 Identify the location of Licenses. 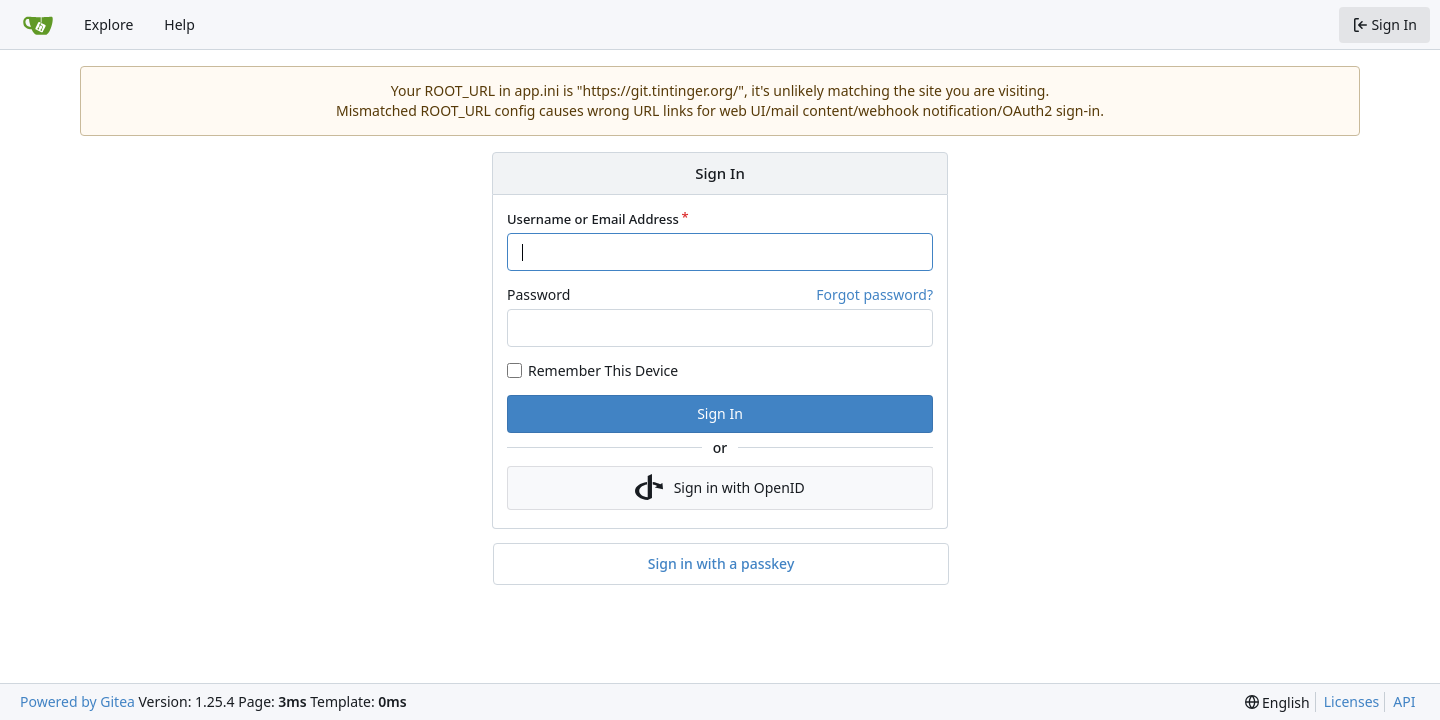
(1352, 701).